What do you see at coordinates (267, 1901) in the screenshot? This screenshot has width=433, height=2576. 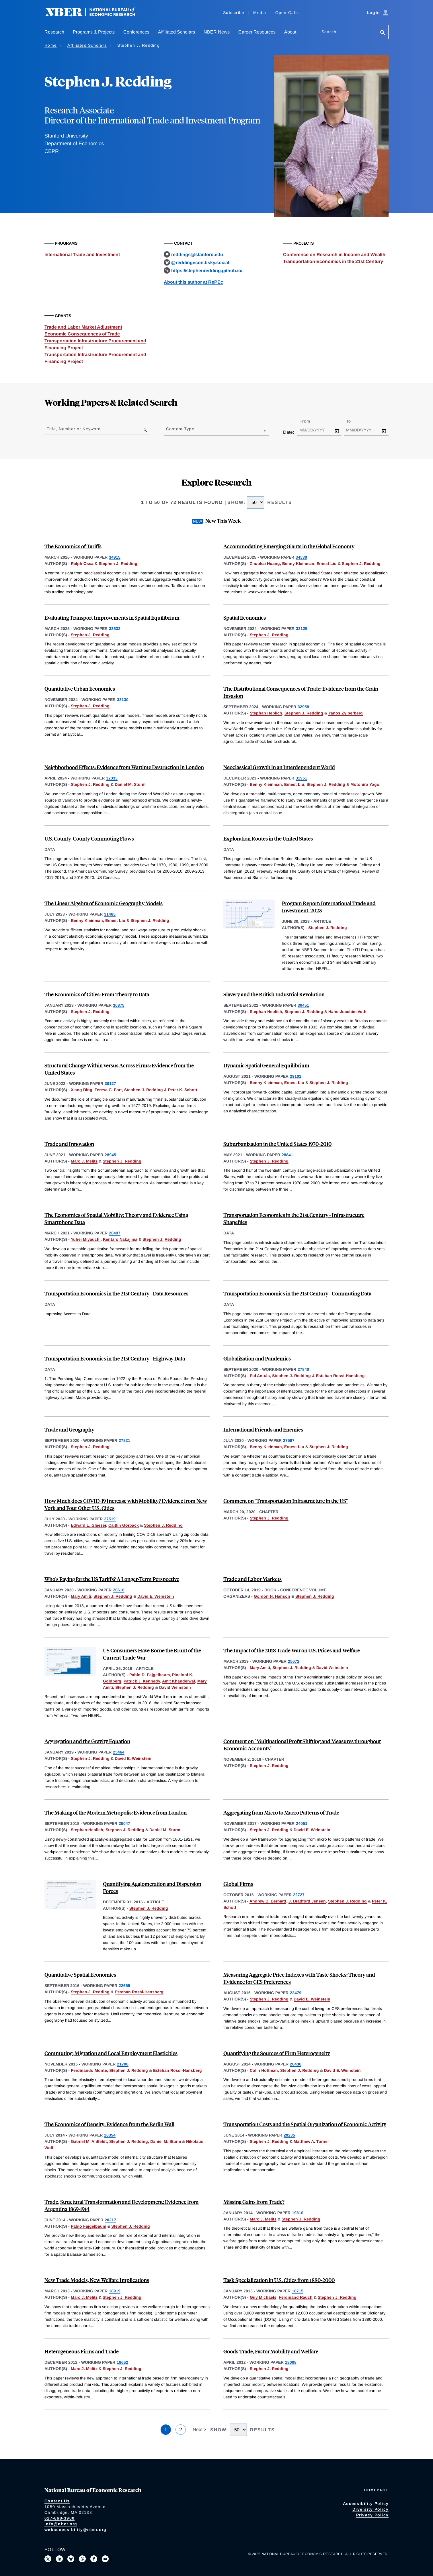 I see `Andrew B. Bernard` at bounding box center [267, 1901].